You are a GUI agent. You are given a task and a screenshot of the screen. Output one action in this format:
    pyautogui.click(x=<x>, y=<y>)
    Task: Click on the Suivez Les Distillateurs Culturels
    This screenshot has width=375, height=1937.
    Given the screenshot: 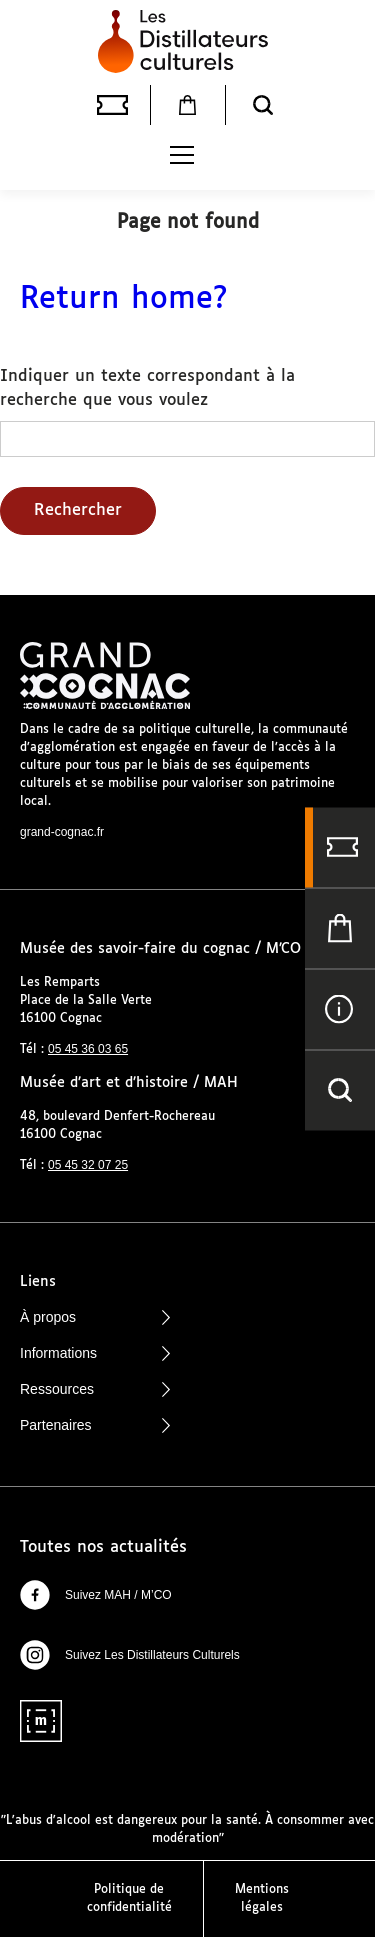 What is the action you would take?
    pyautogui.click(x=130, y=1655)
    